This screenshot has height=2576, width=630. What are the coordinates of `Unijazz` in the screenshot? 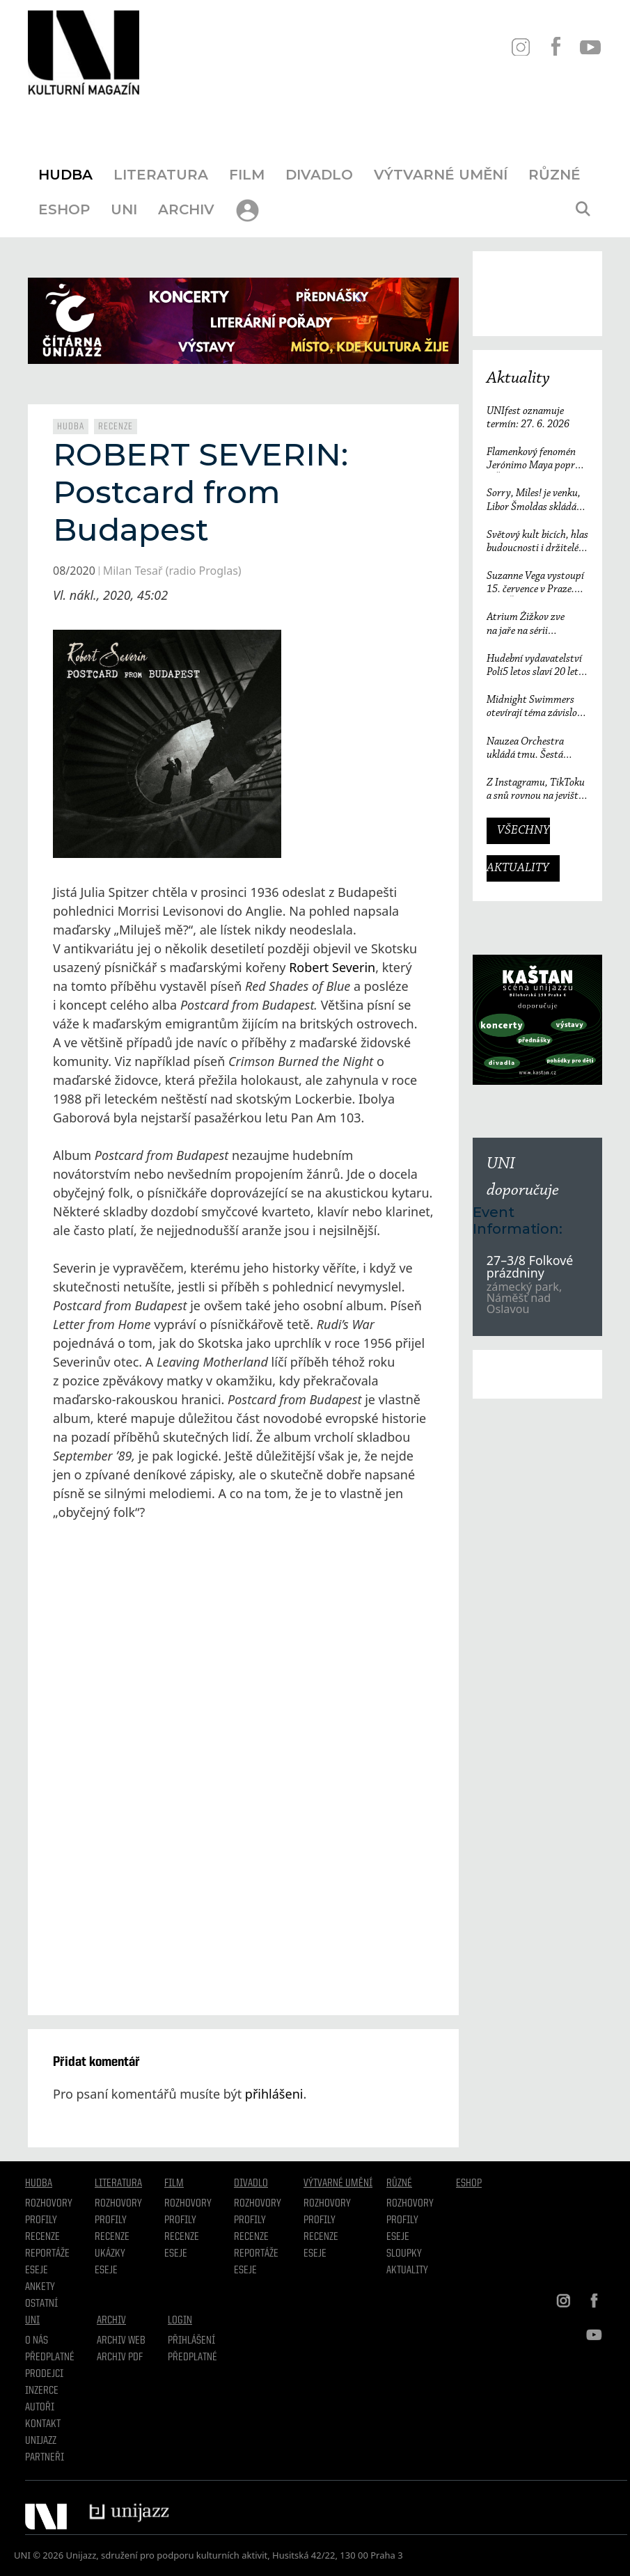 It's located at (40, 2441).